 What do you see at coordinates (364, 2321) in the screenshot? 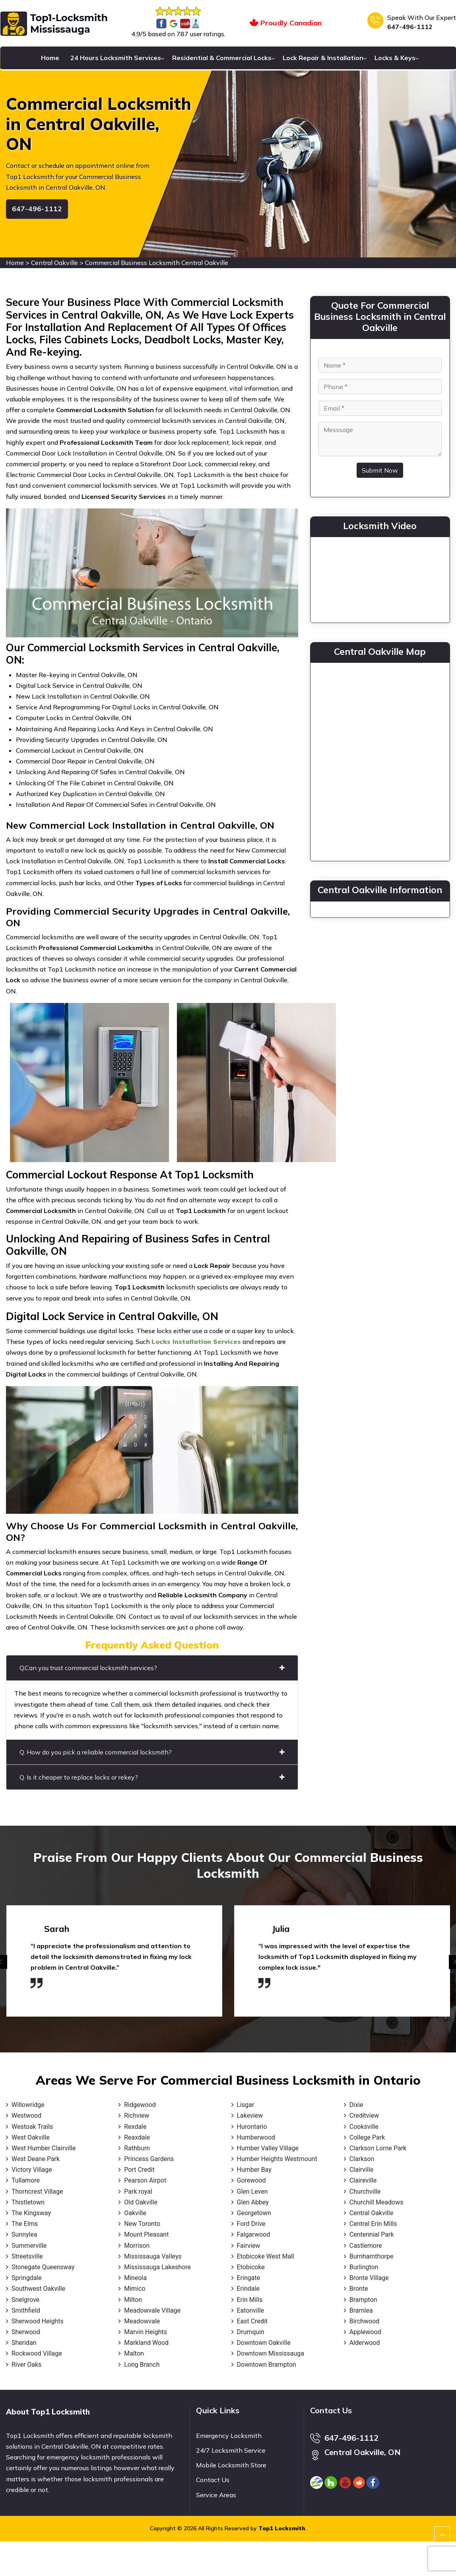
I see `Birchwood` at bounding box center [364, 2321].